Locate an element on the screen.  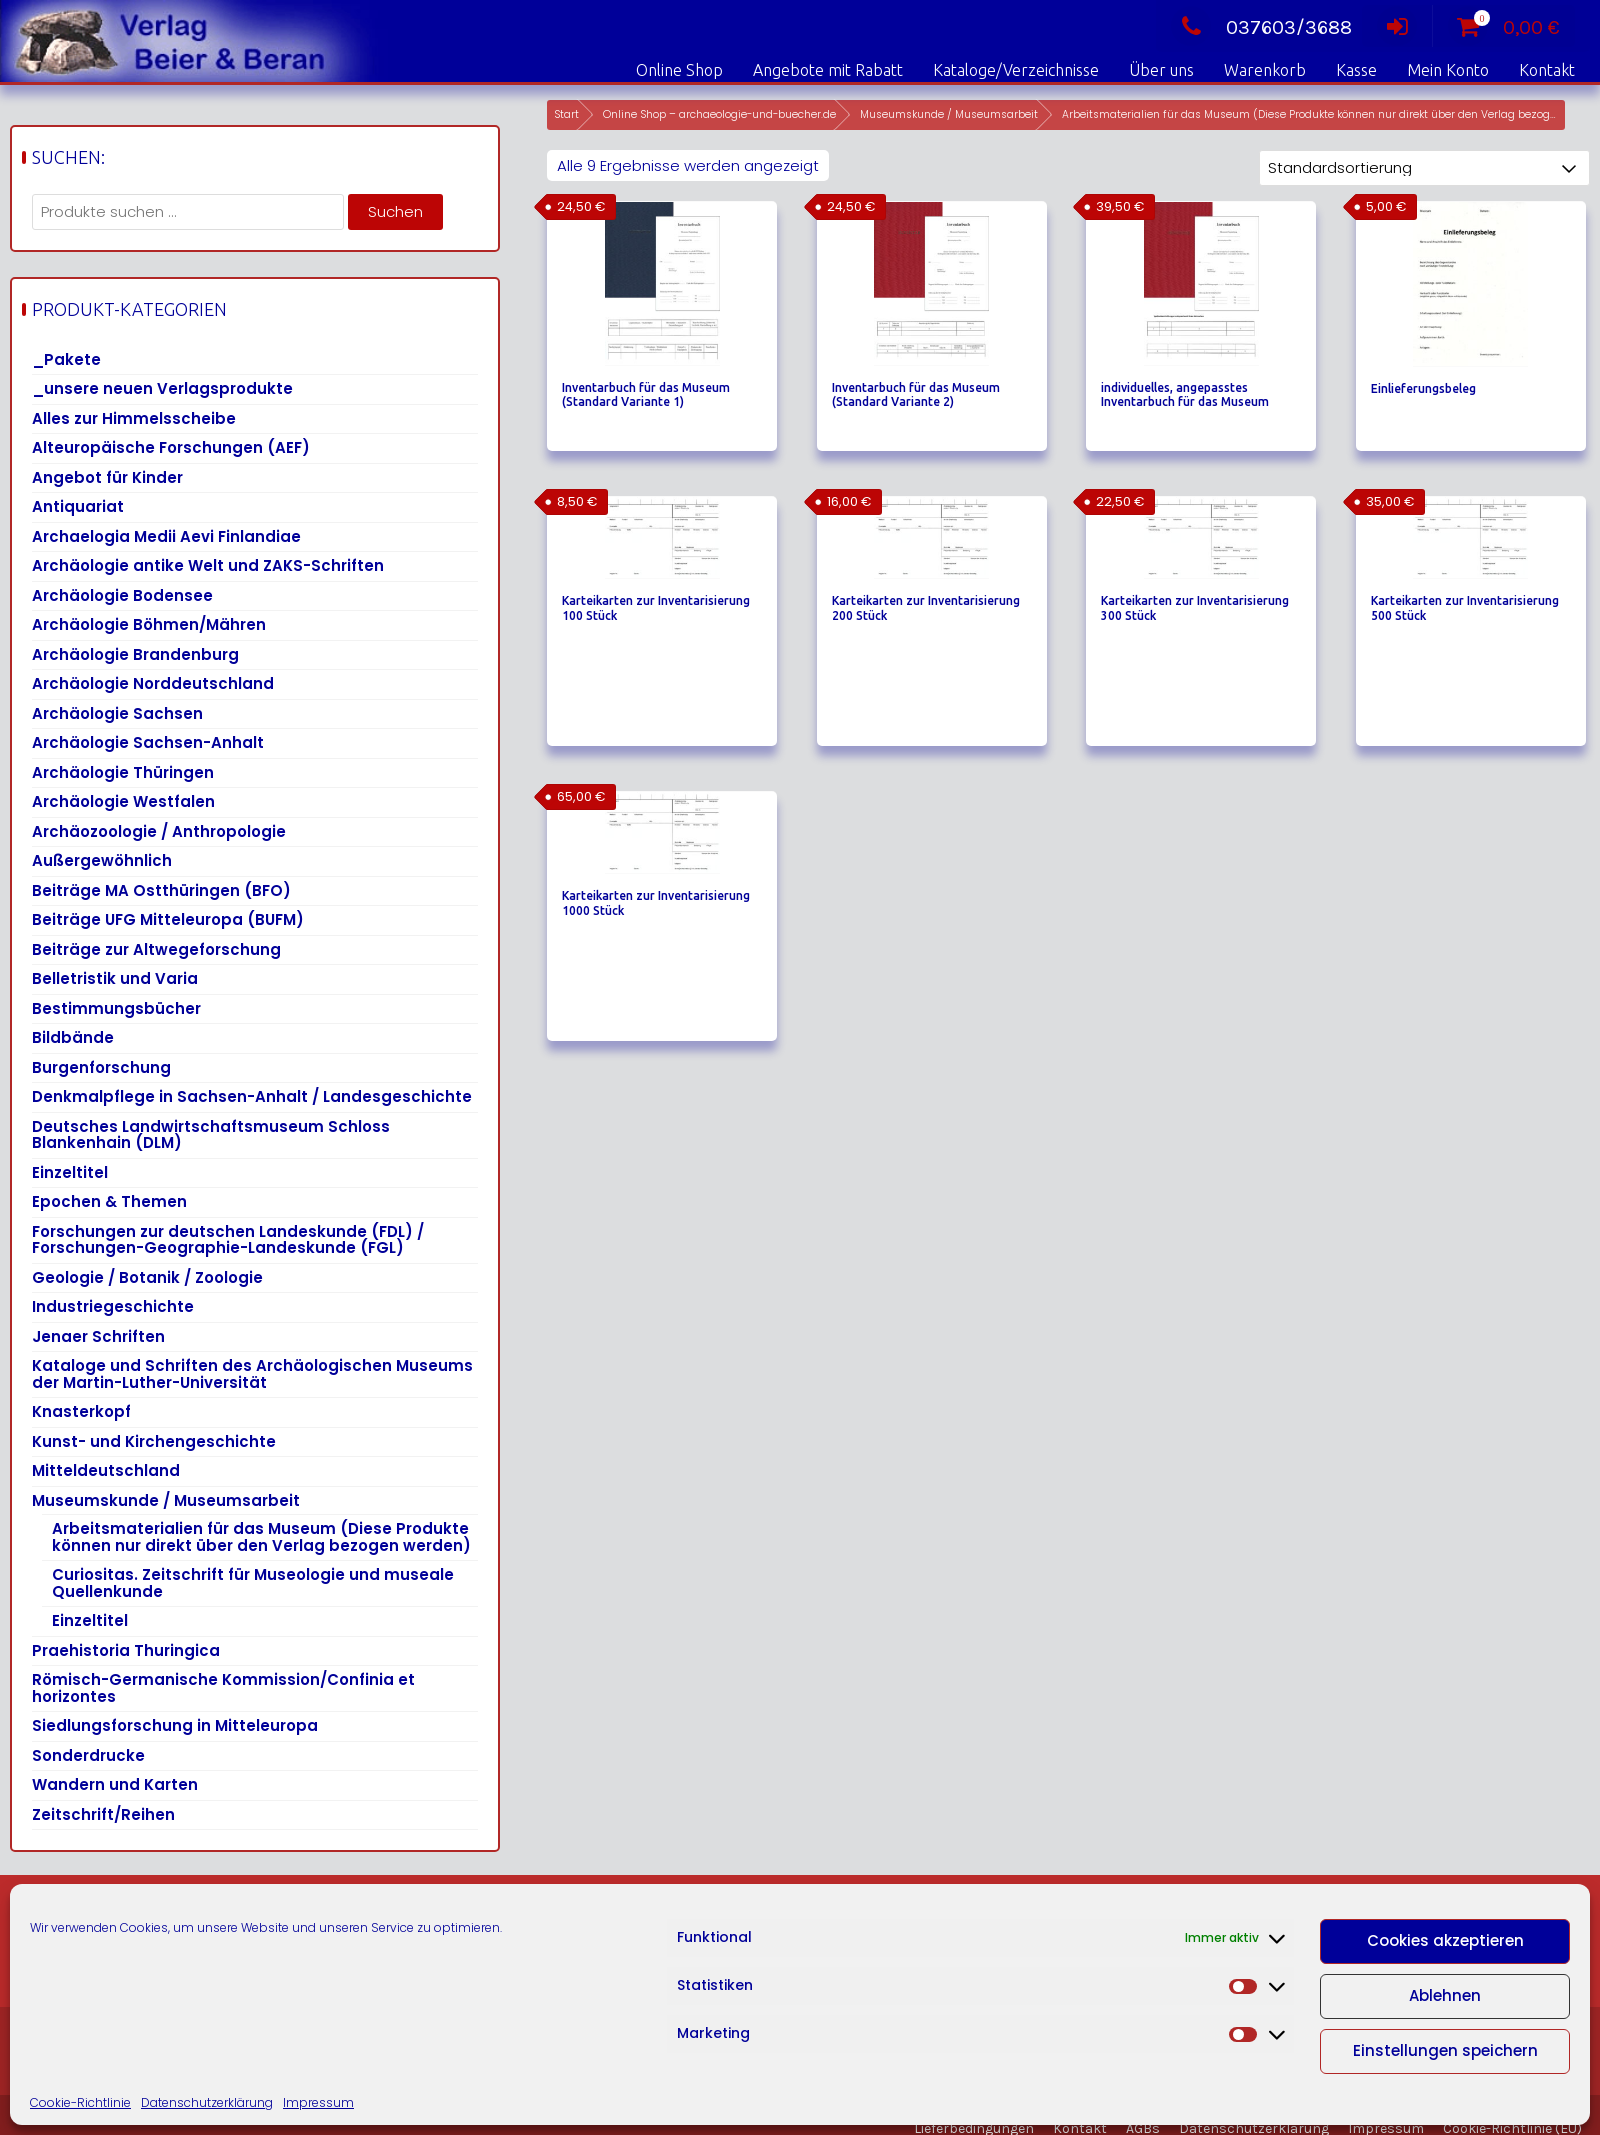
Beiträge zur Altwegeforschung is located at coordinates (156, 949).